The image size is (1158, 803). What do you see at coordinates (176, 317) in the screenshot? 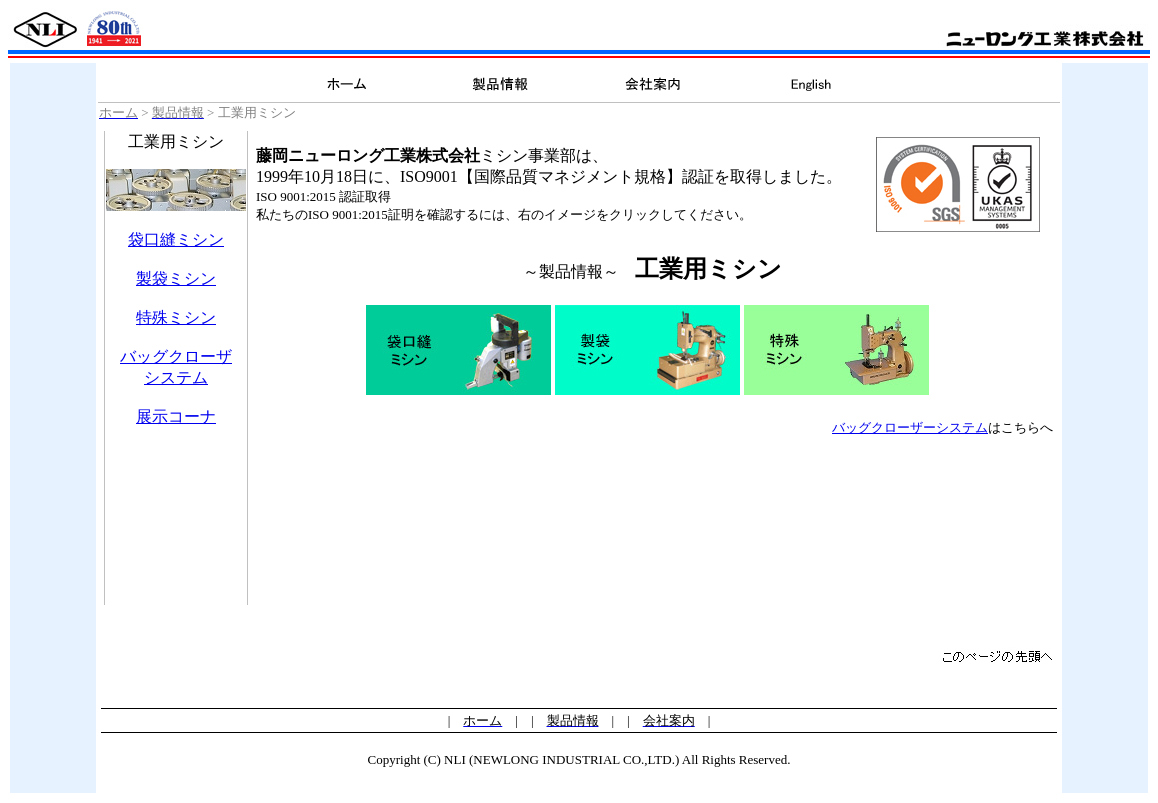
I see `特殊ミシン` at bounding box center [176, 317].